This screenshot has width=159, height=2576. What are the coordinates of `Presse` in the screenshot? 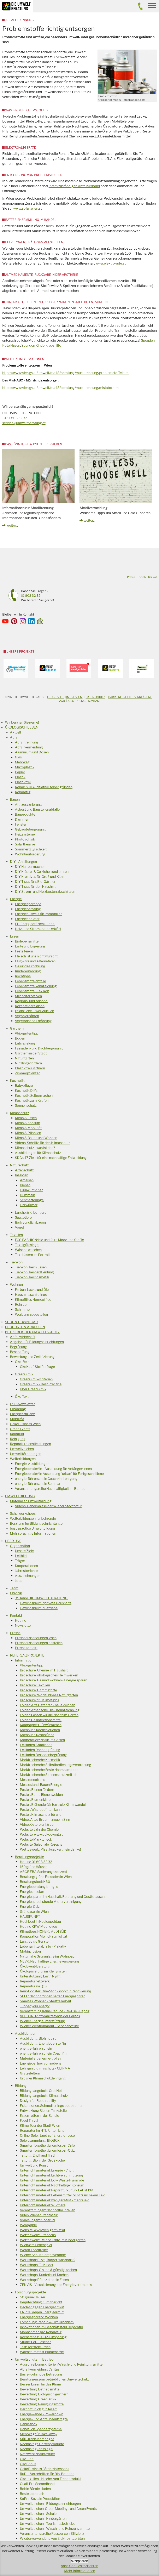 It's located at (81, 700).